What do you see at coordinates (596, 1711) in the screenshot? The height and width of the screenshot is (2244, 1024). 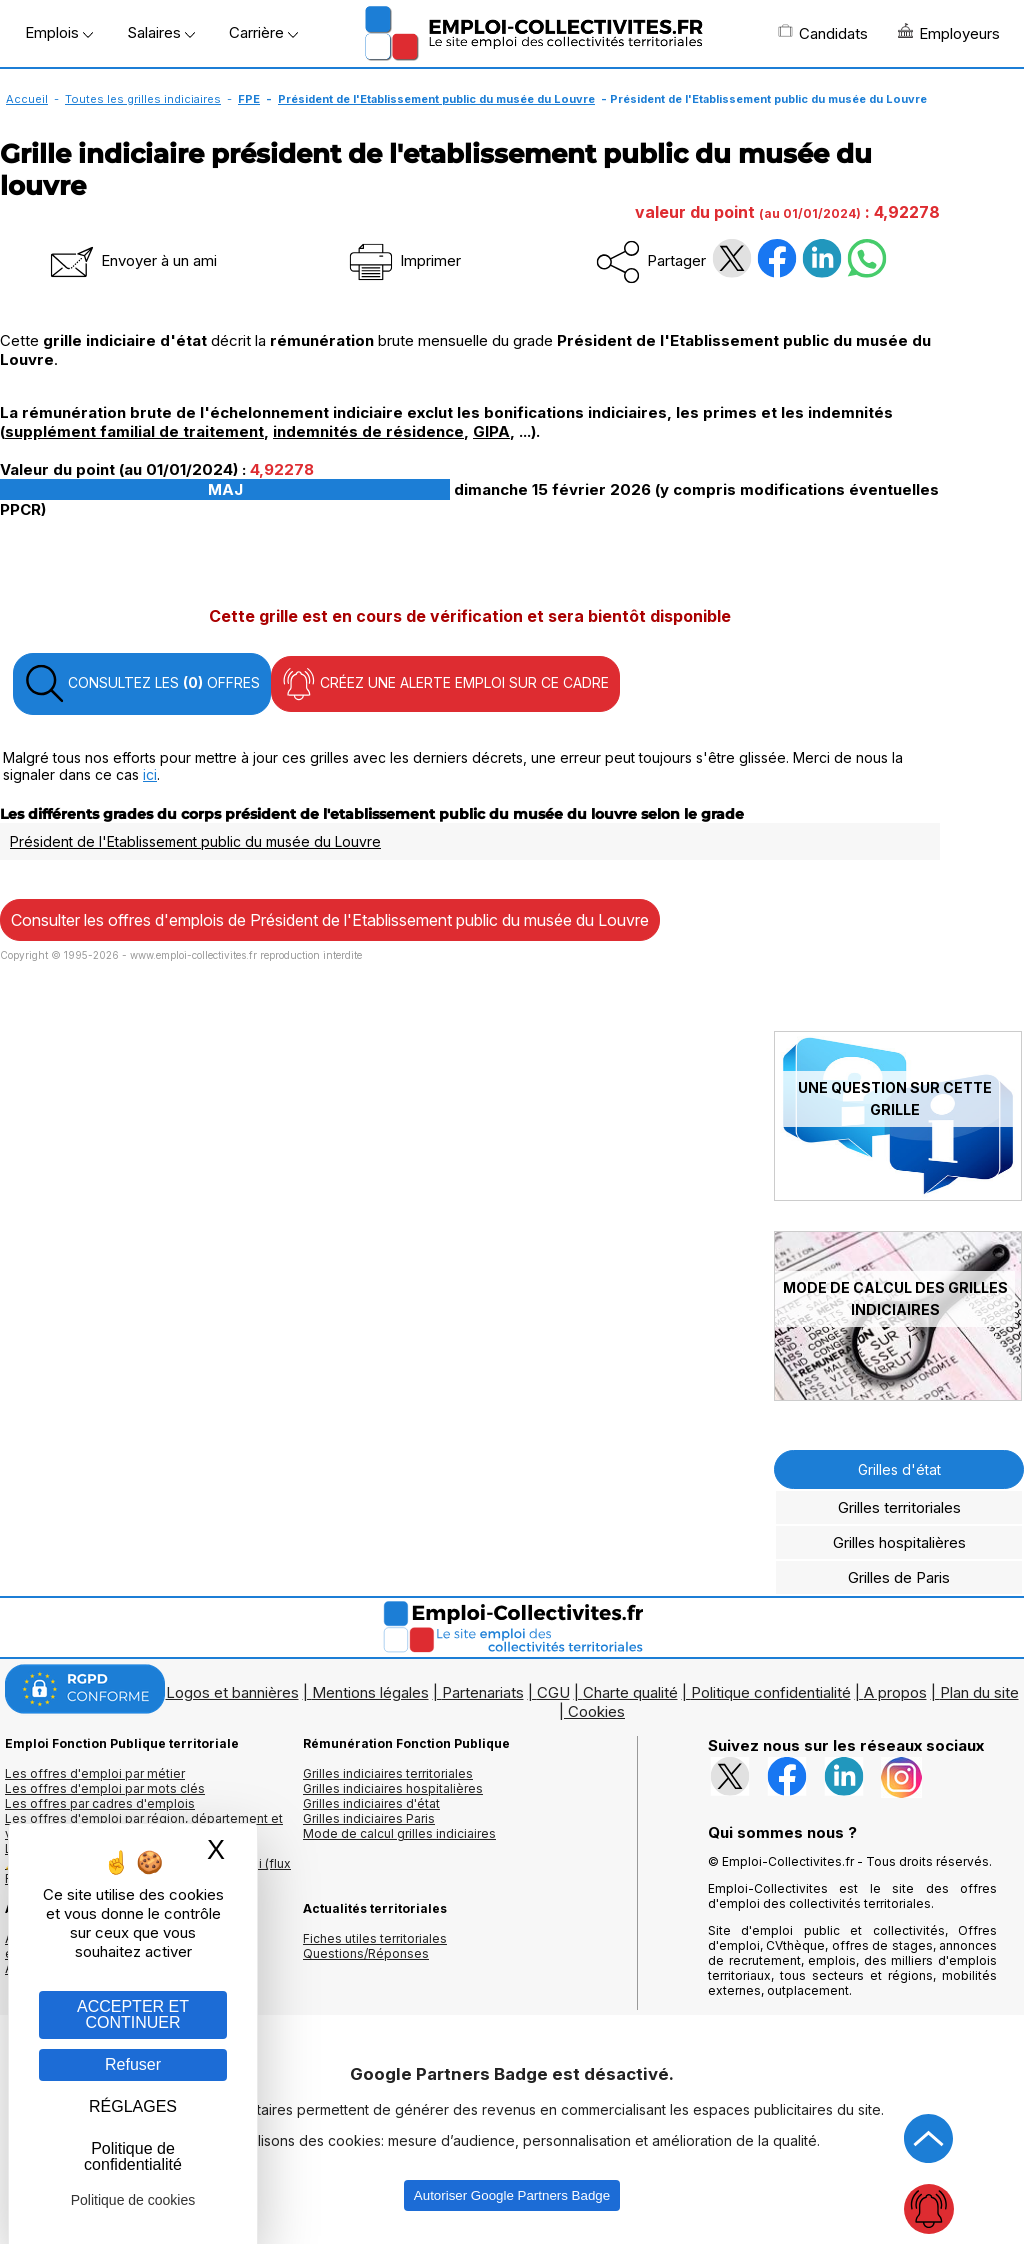 I see `Cookies` at bounding box center [596, 1711].